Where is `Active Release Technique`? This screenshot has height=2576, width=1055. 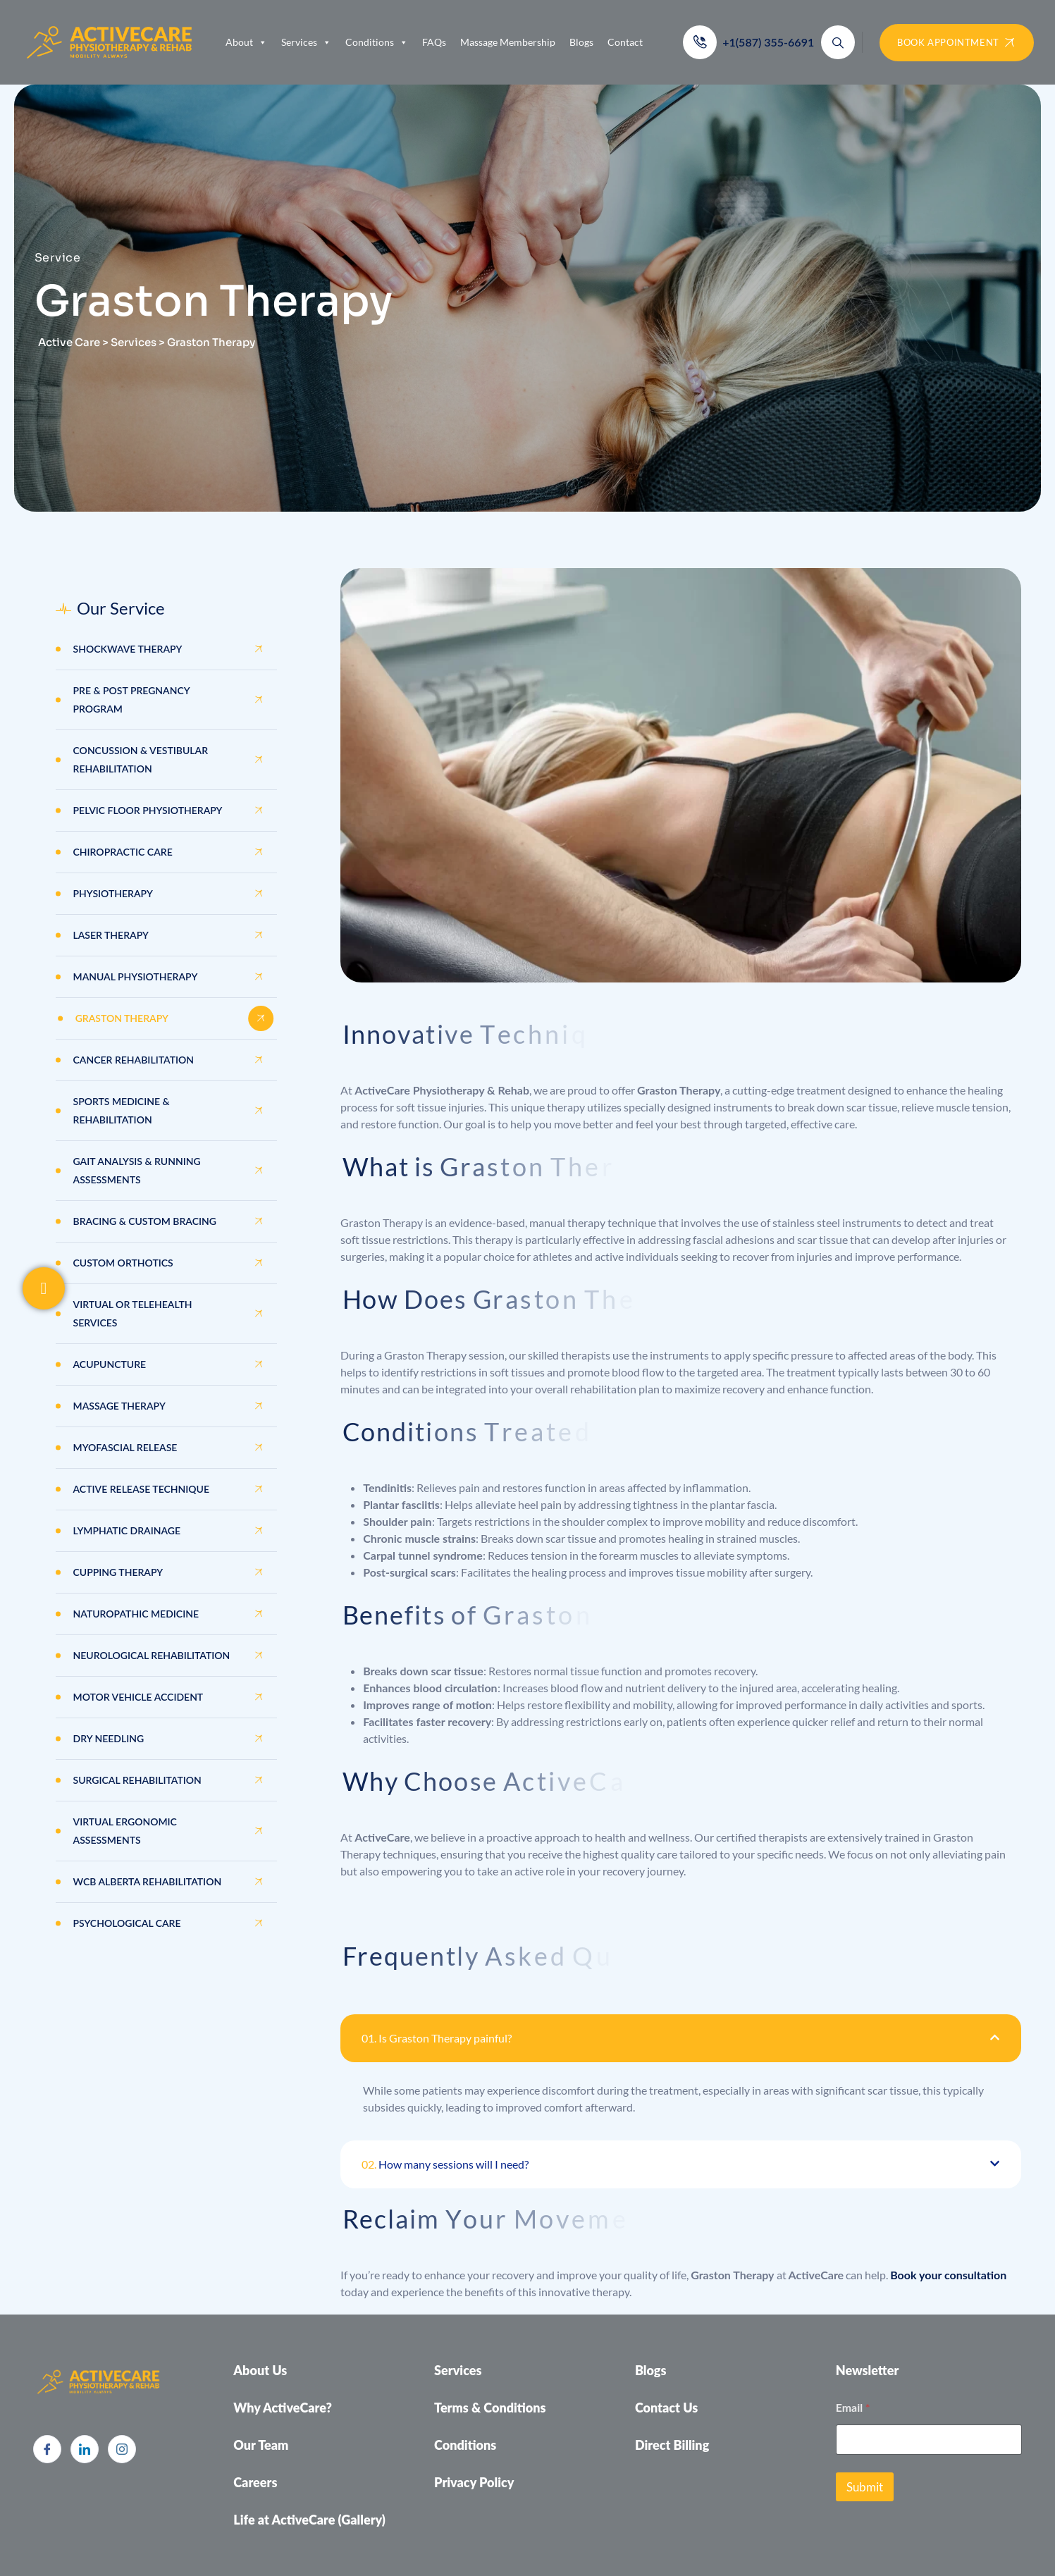 Active Release Technique is located at coordinates (141, 1489).